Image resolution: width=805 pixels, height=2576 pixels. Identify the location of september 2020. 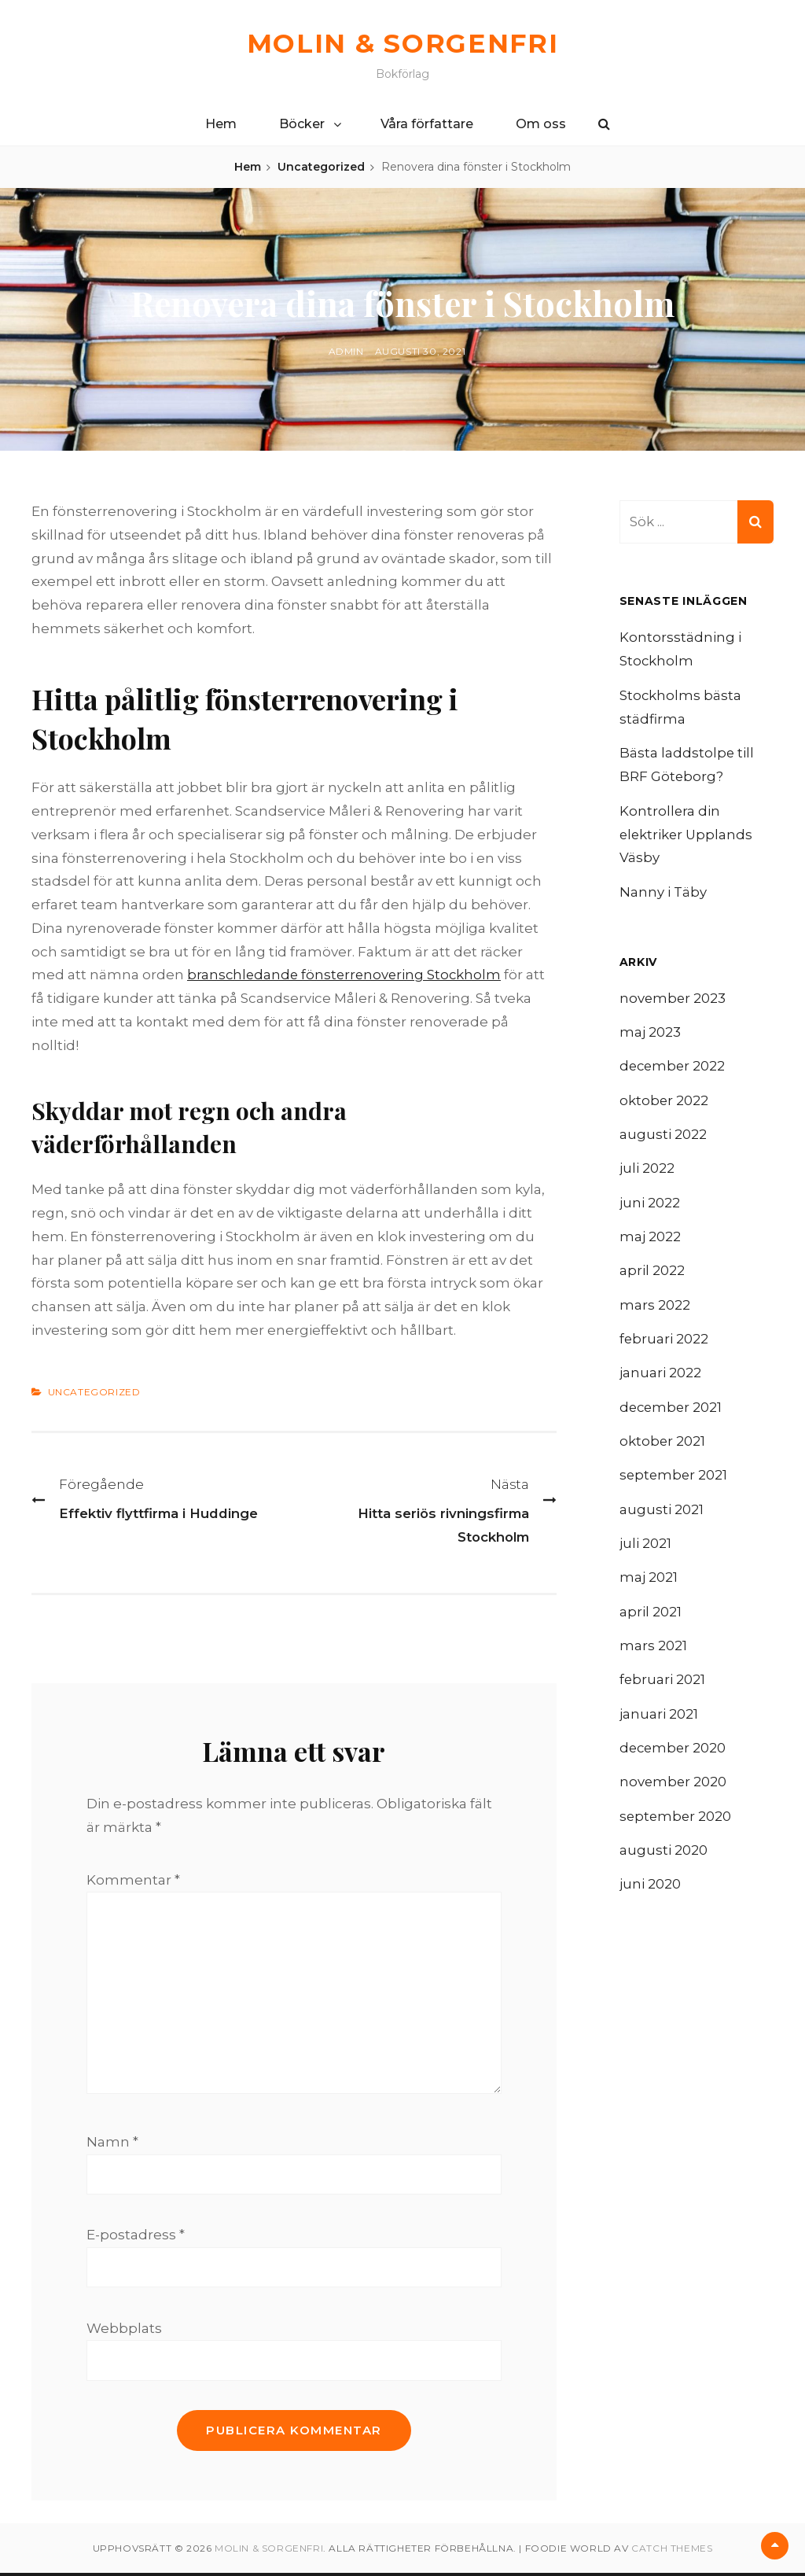
(676, 1824).